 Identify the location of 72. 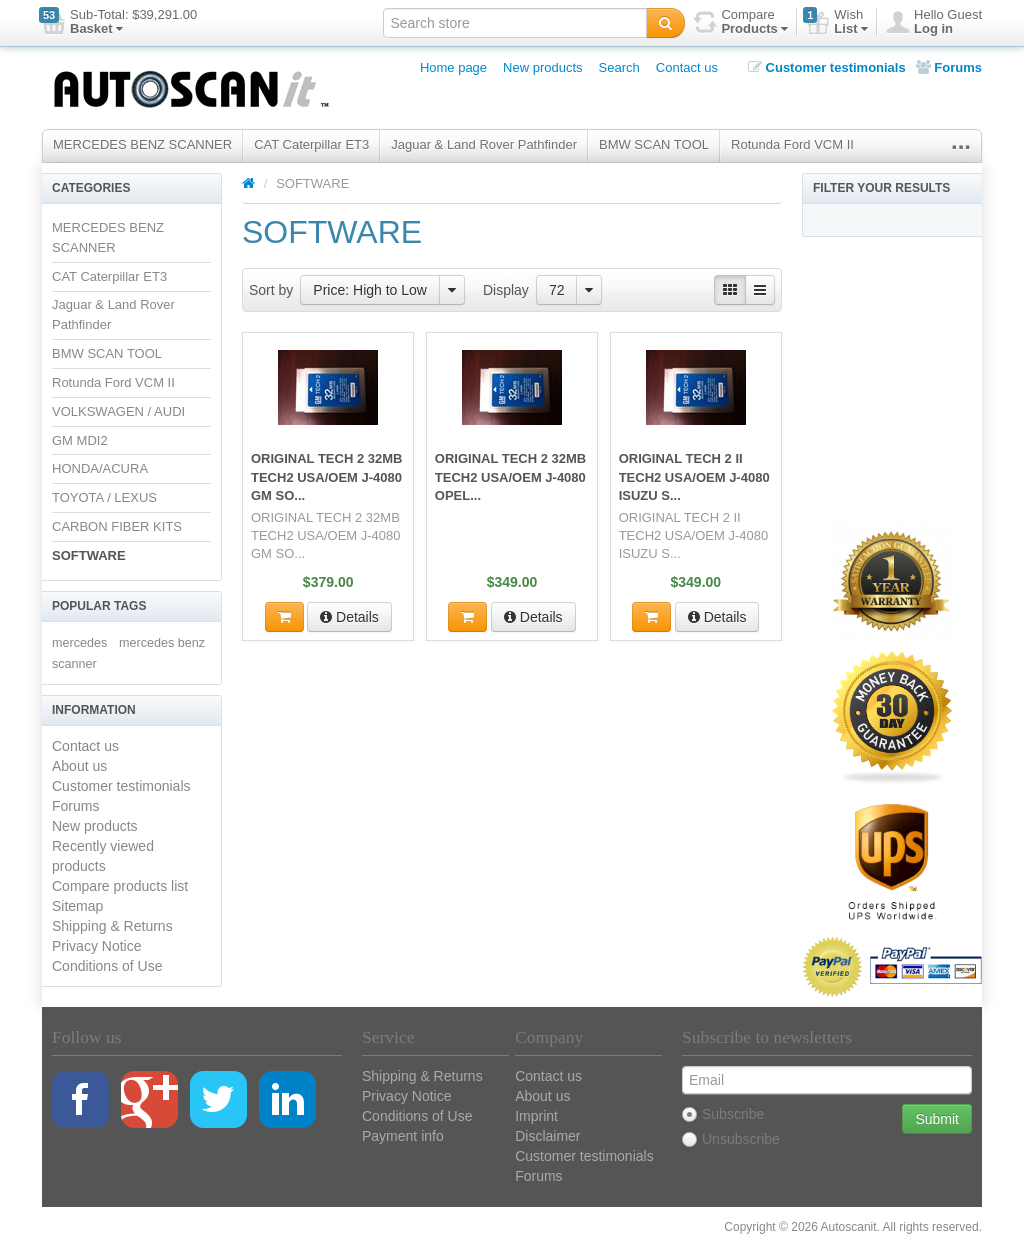
(557, 290).